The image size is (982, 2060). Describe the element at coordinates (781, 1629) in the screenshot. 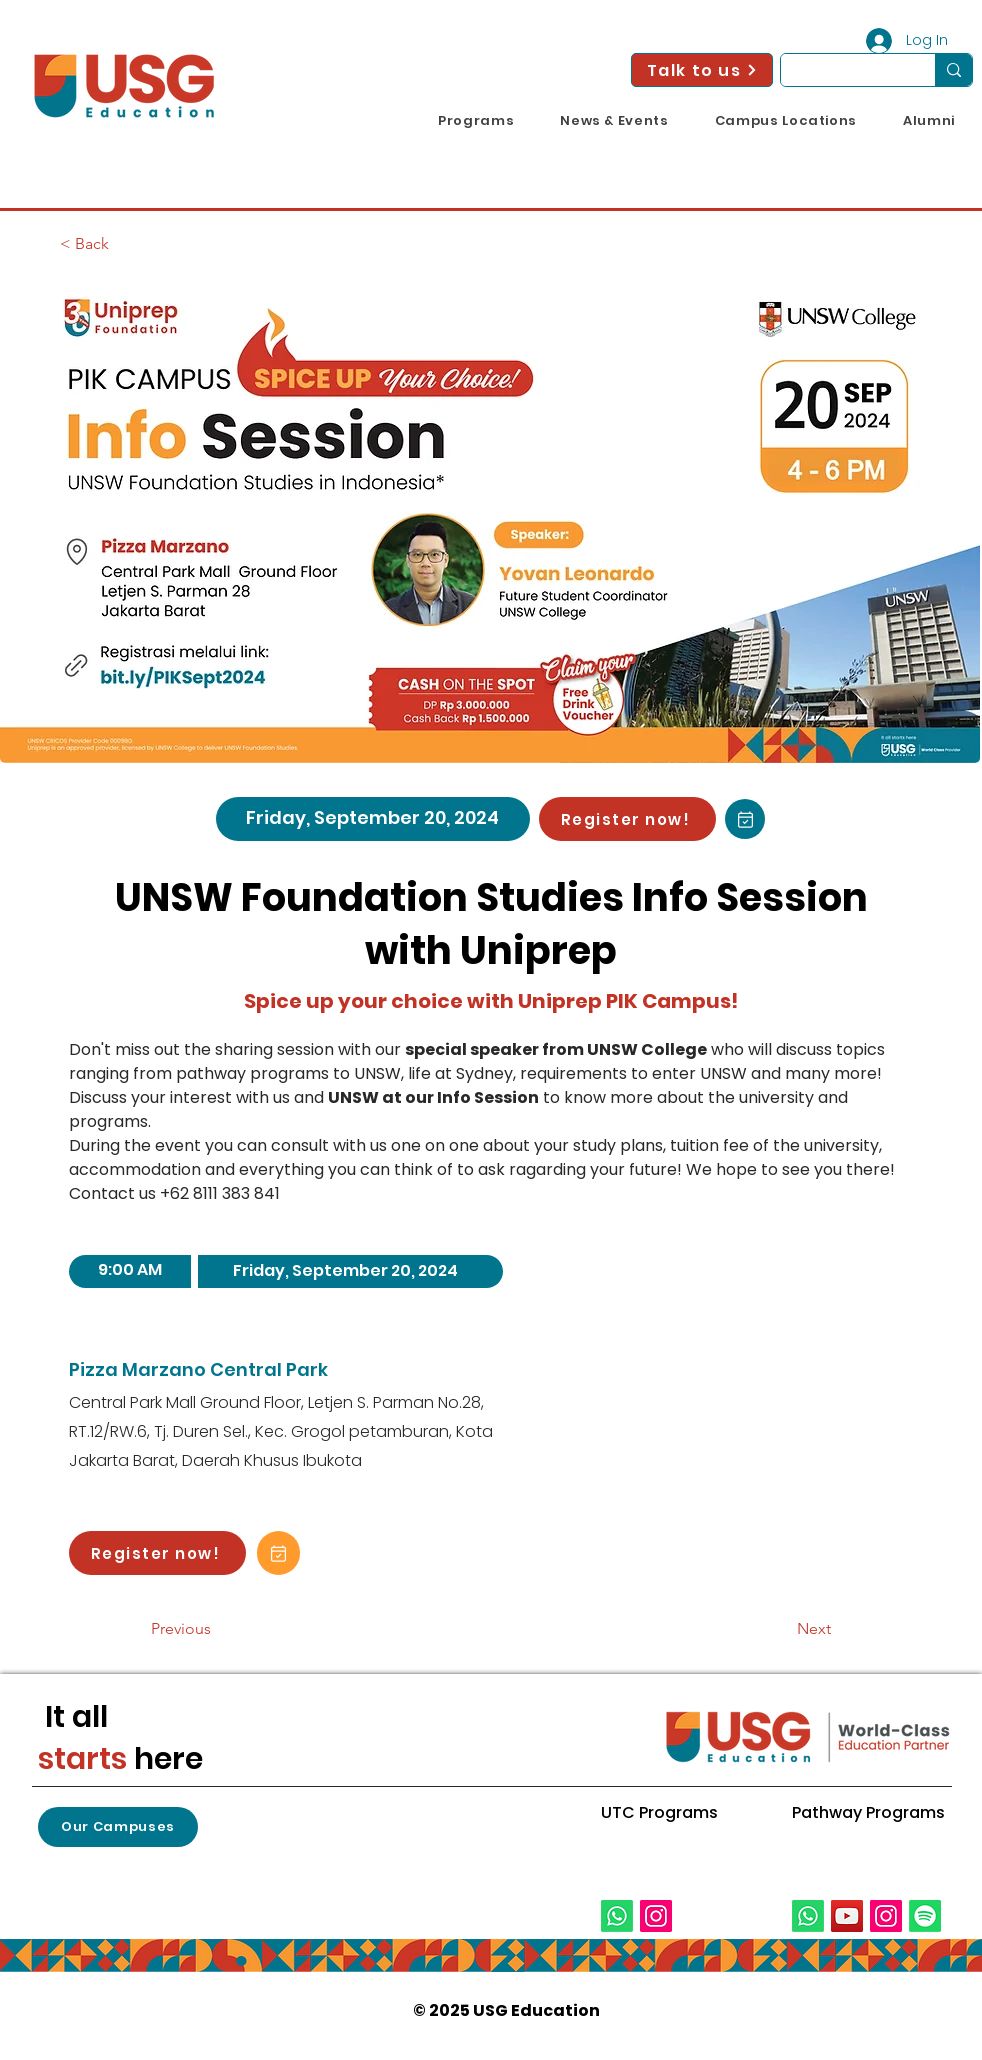

I see `[Next]` at that location.